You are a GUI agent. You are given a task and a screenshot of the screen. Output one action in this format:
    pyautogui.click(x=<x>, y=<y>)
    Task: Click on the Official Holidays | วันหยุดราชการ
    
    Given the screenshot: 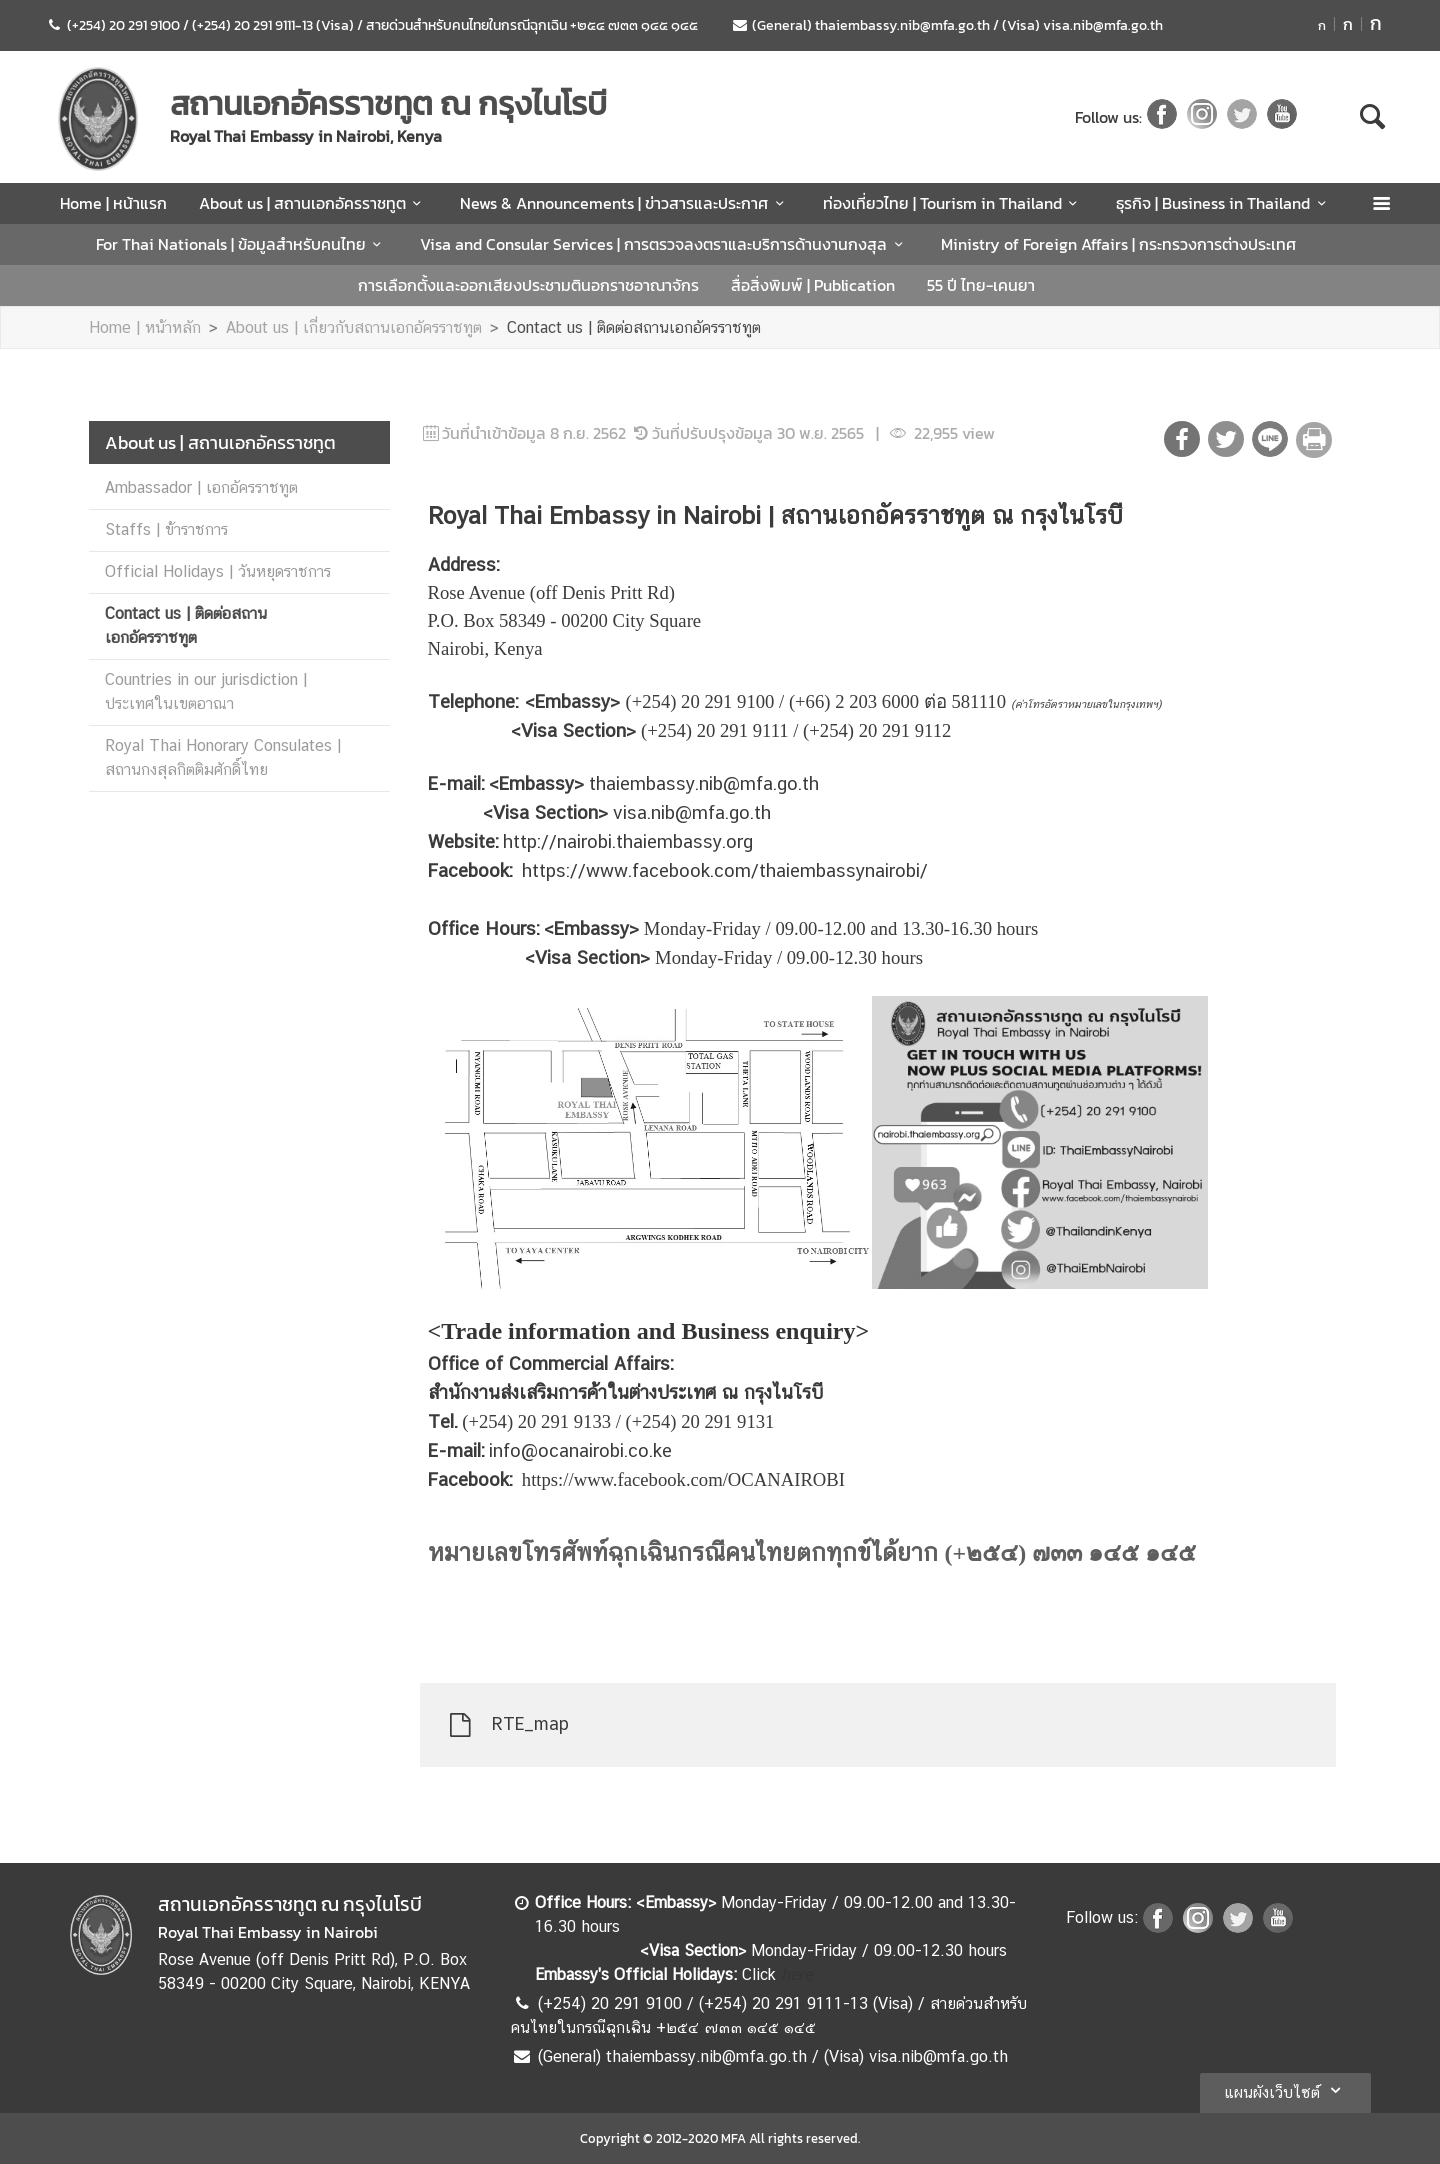 What is the action you would take?
    pyautogui.click(x=218, y=571)
    